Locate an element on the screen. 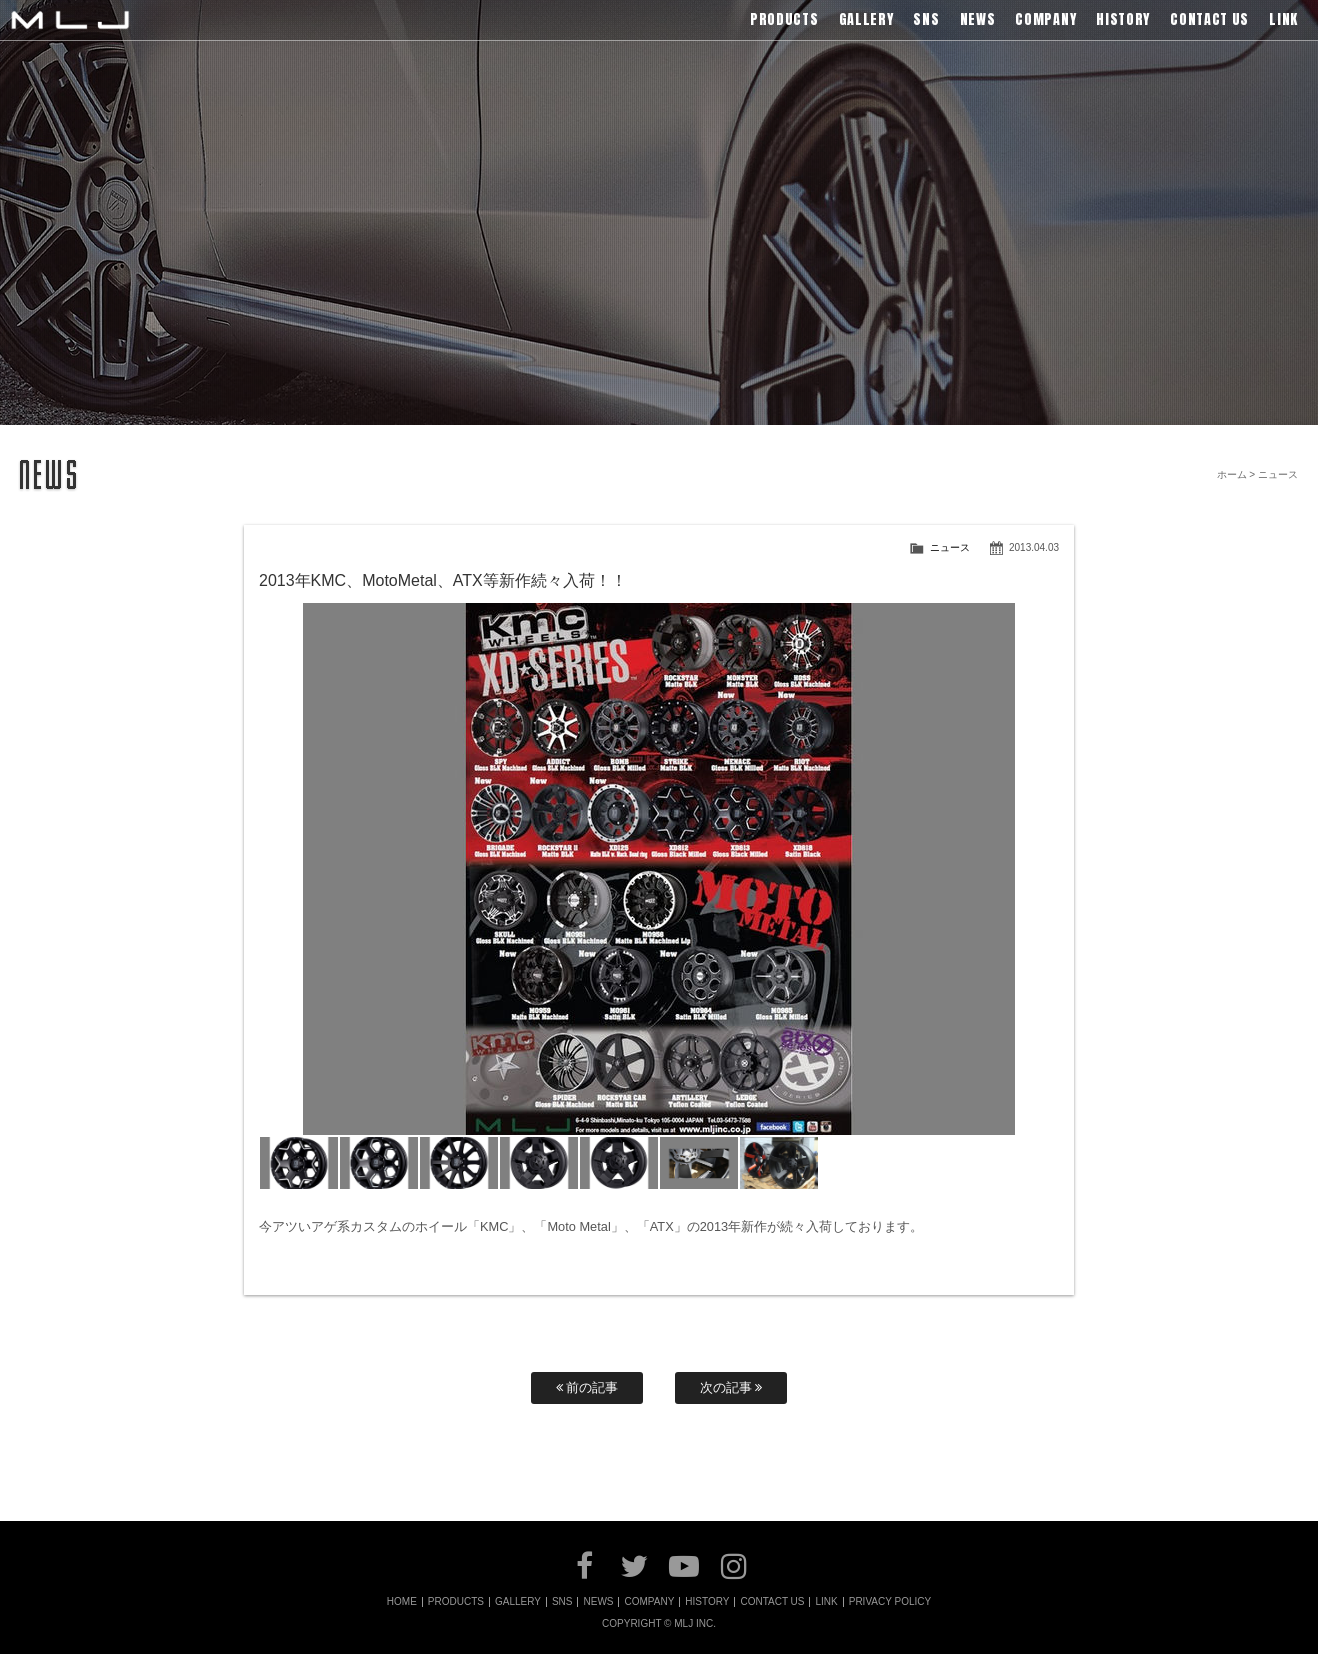 This screenshot has width=1318, height=1654. SNS is located at coordinates (562, 1602).